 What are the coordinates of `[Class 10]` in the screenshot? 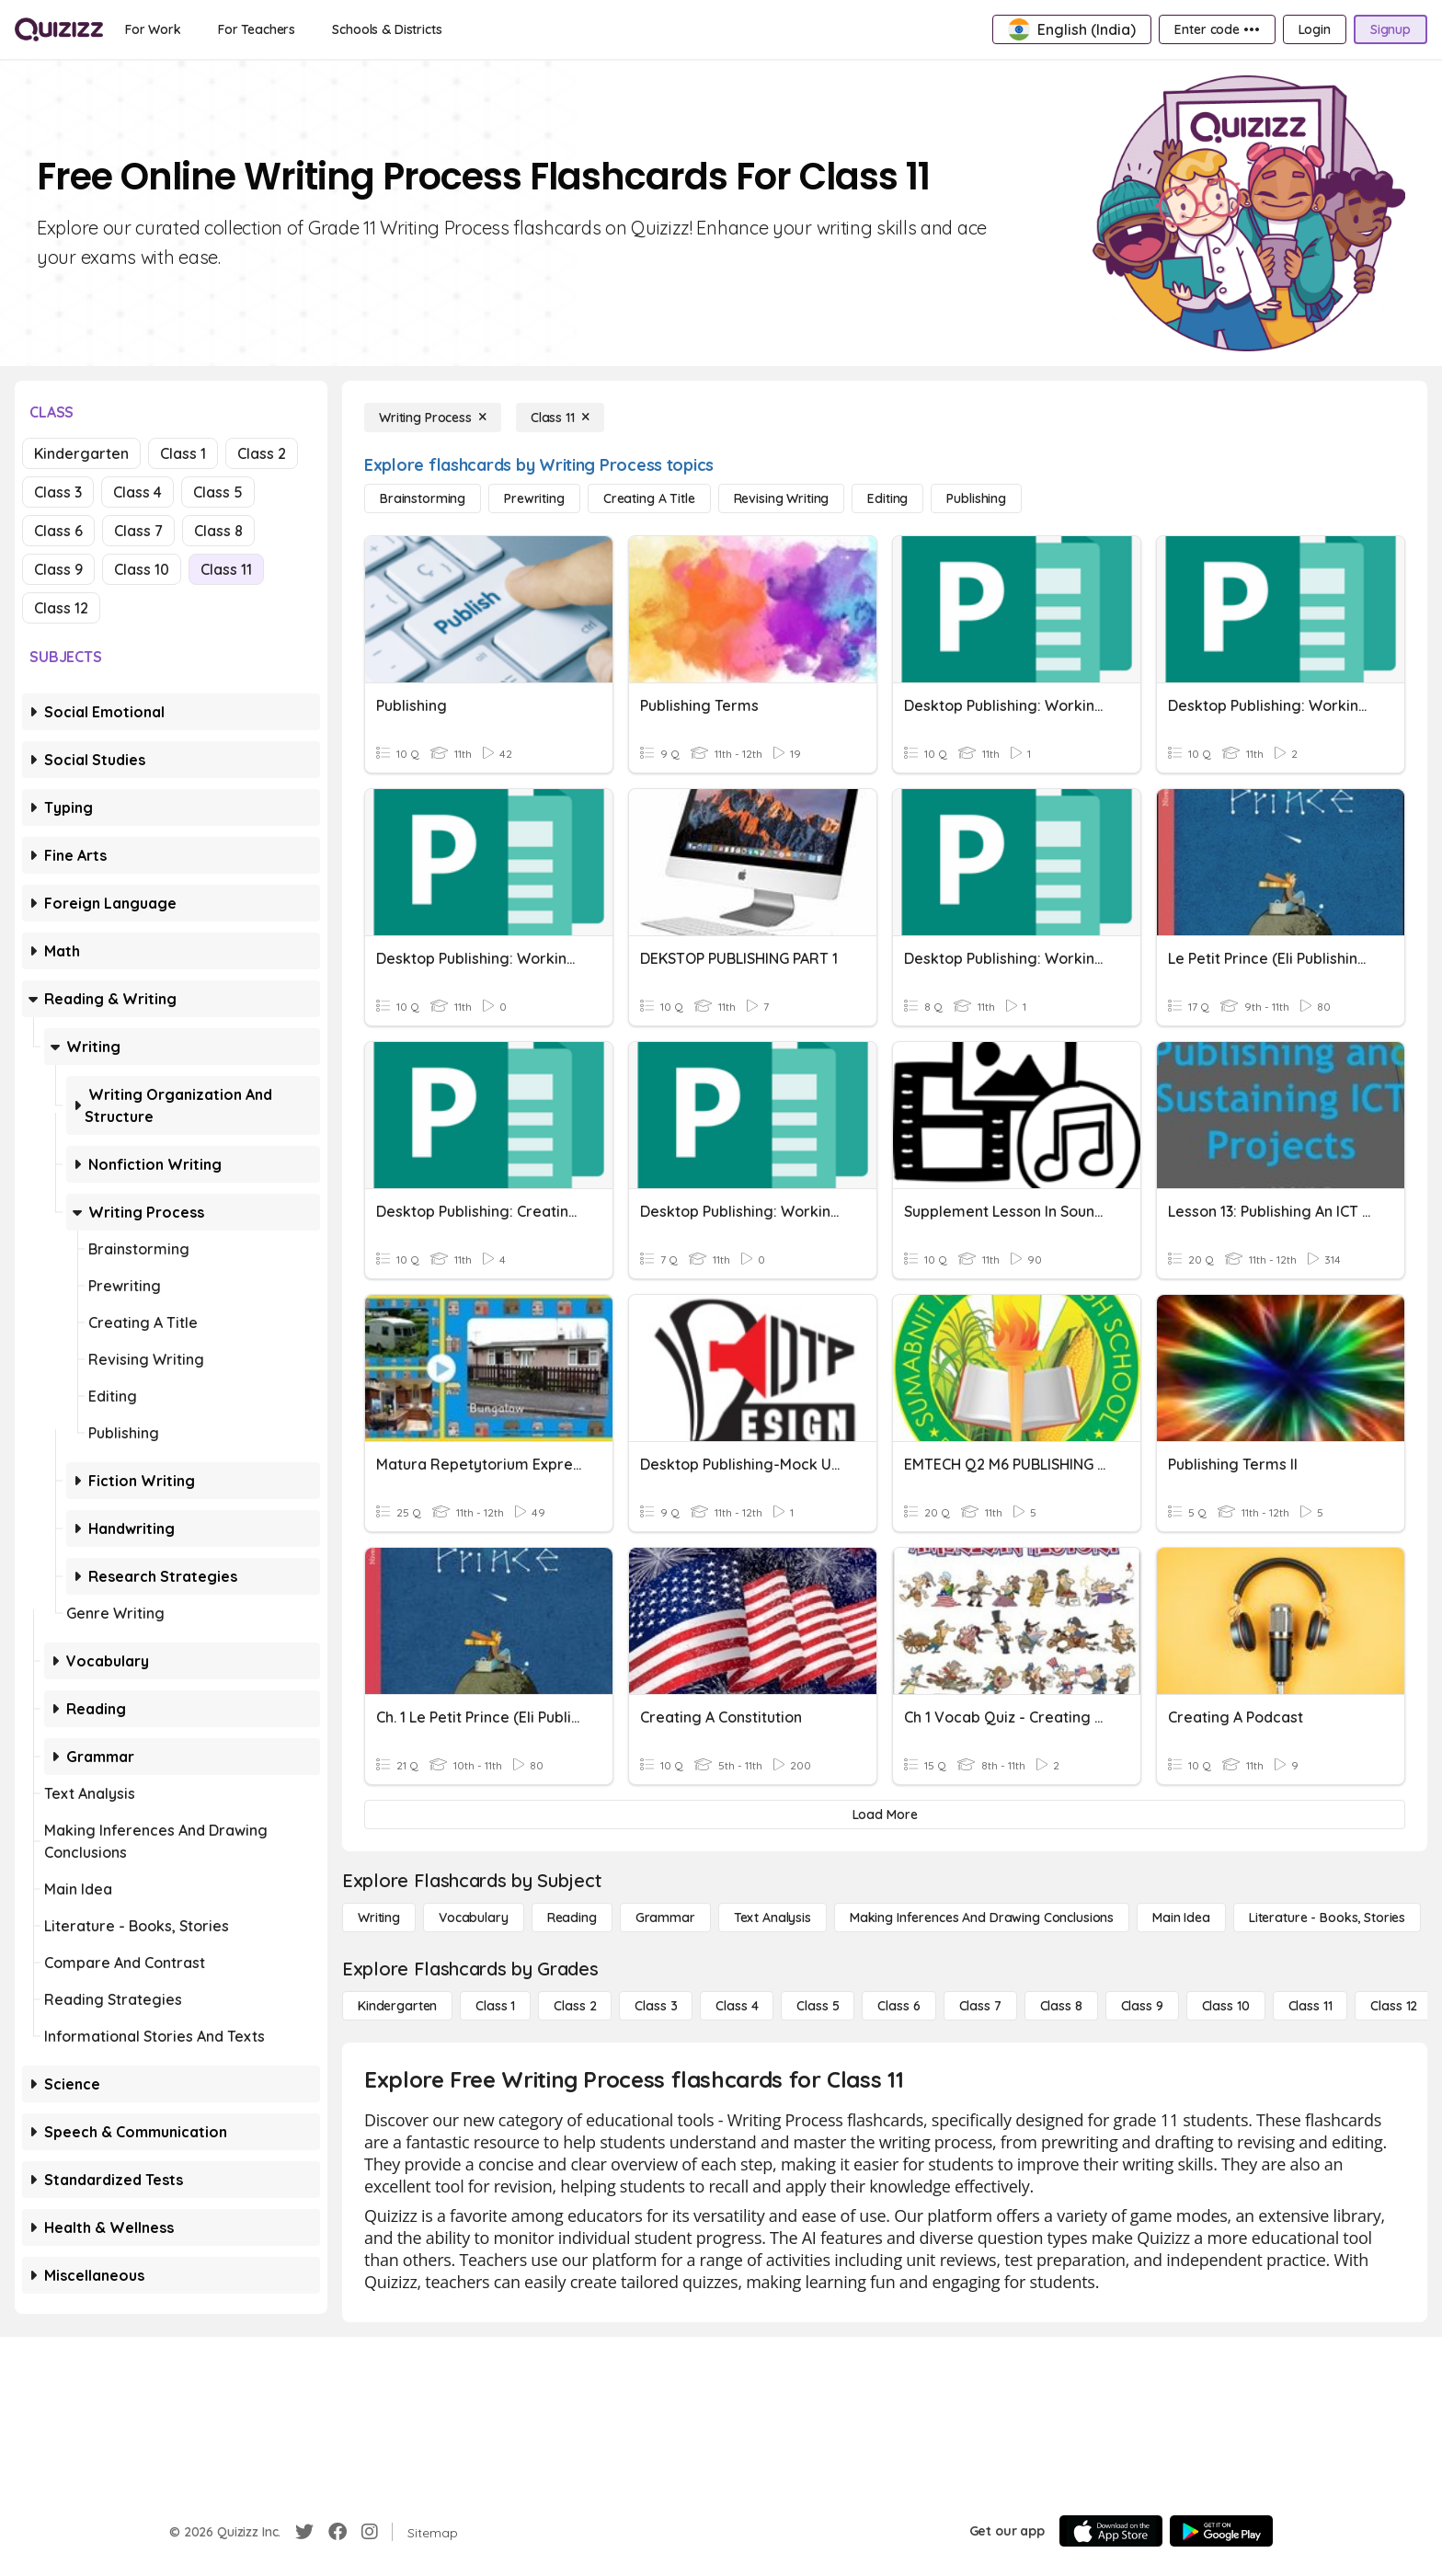 It's located at (1225, 2006).